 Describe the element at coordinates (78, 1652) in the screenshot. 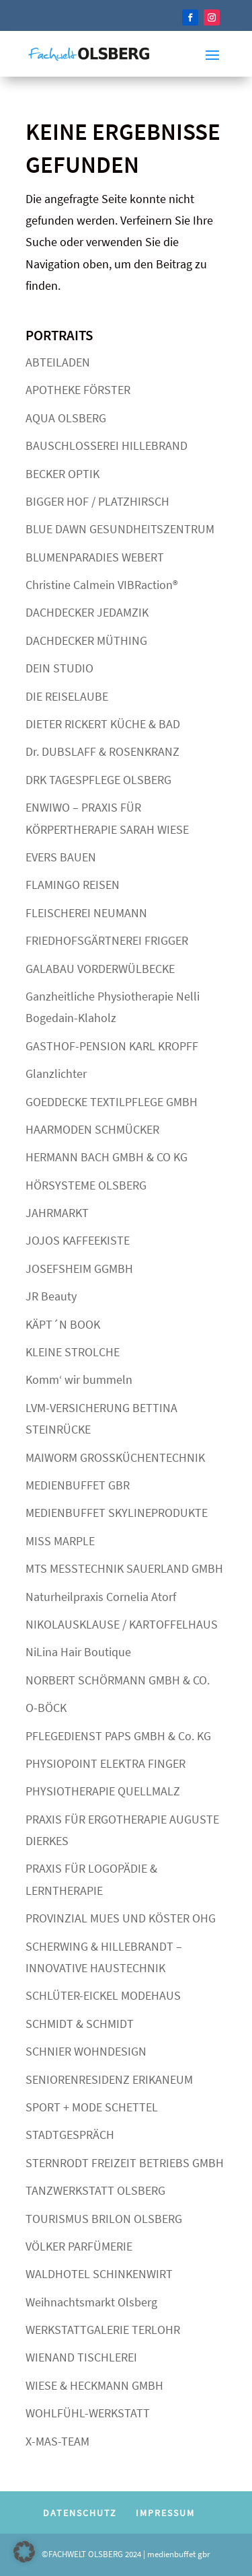

I see `NiLina Hair Boutique` at that location.